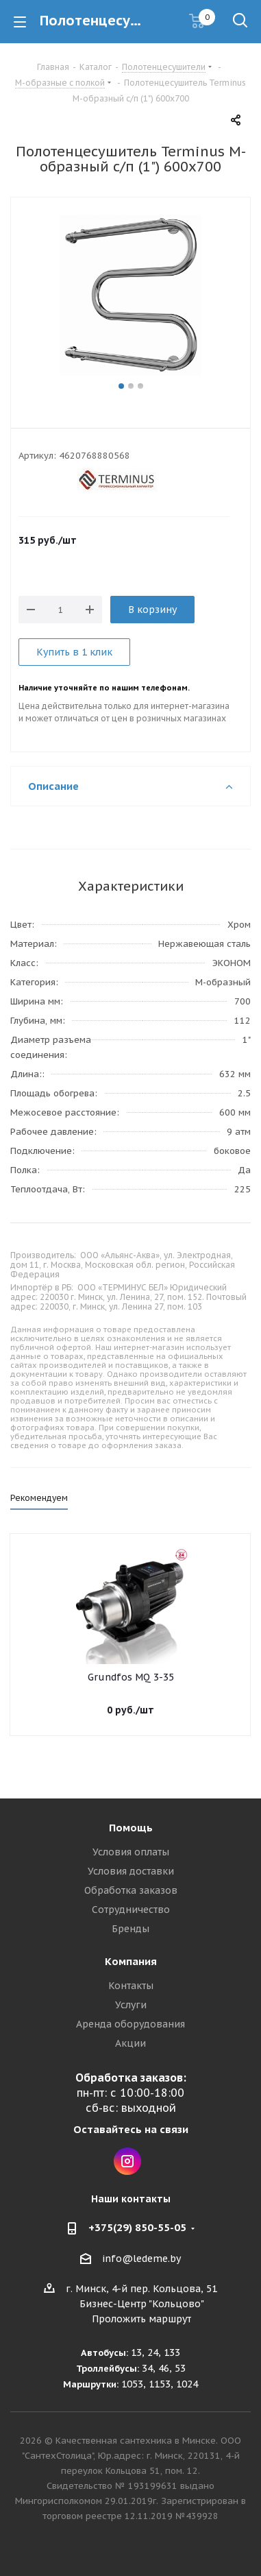 This screenshot has width=261, height=2576. I want to click on Услуги, so click(131, 2005).